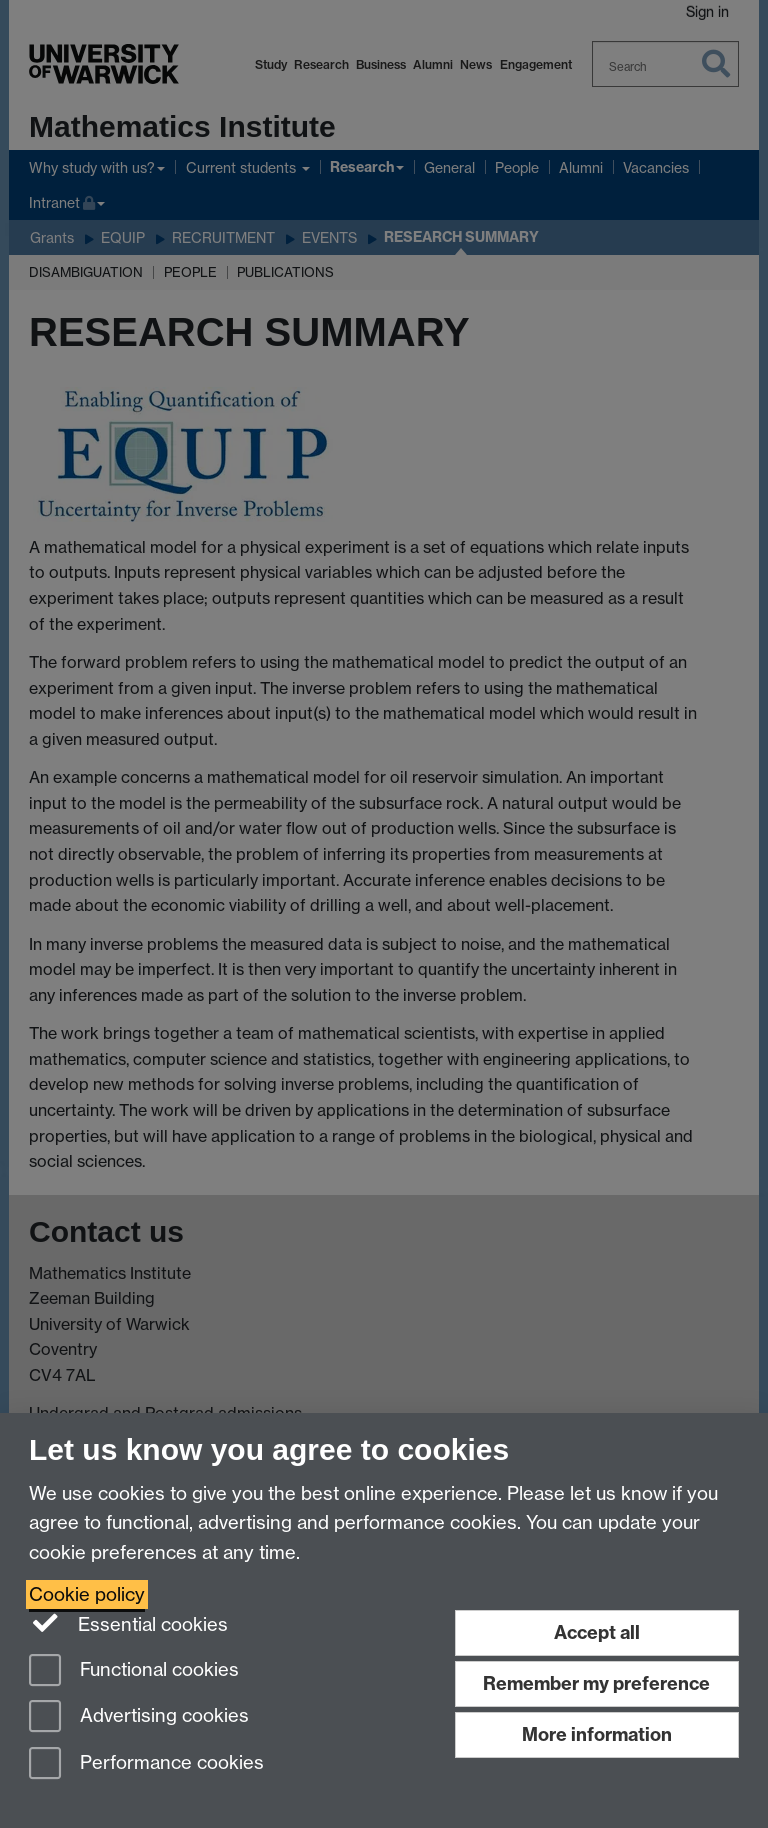  I want to click on Advertising cookies, so click(139, 1717).